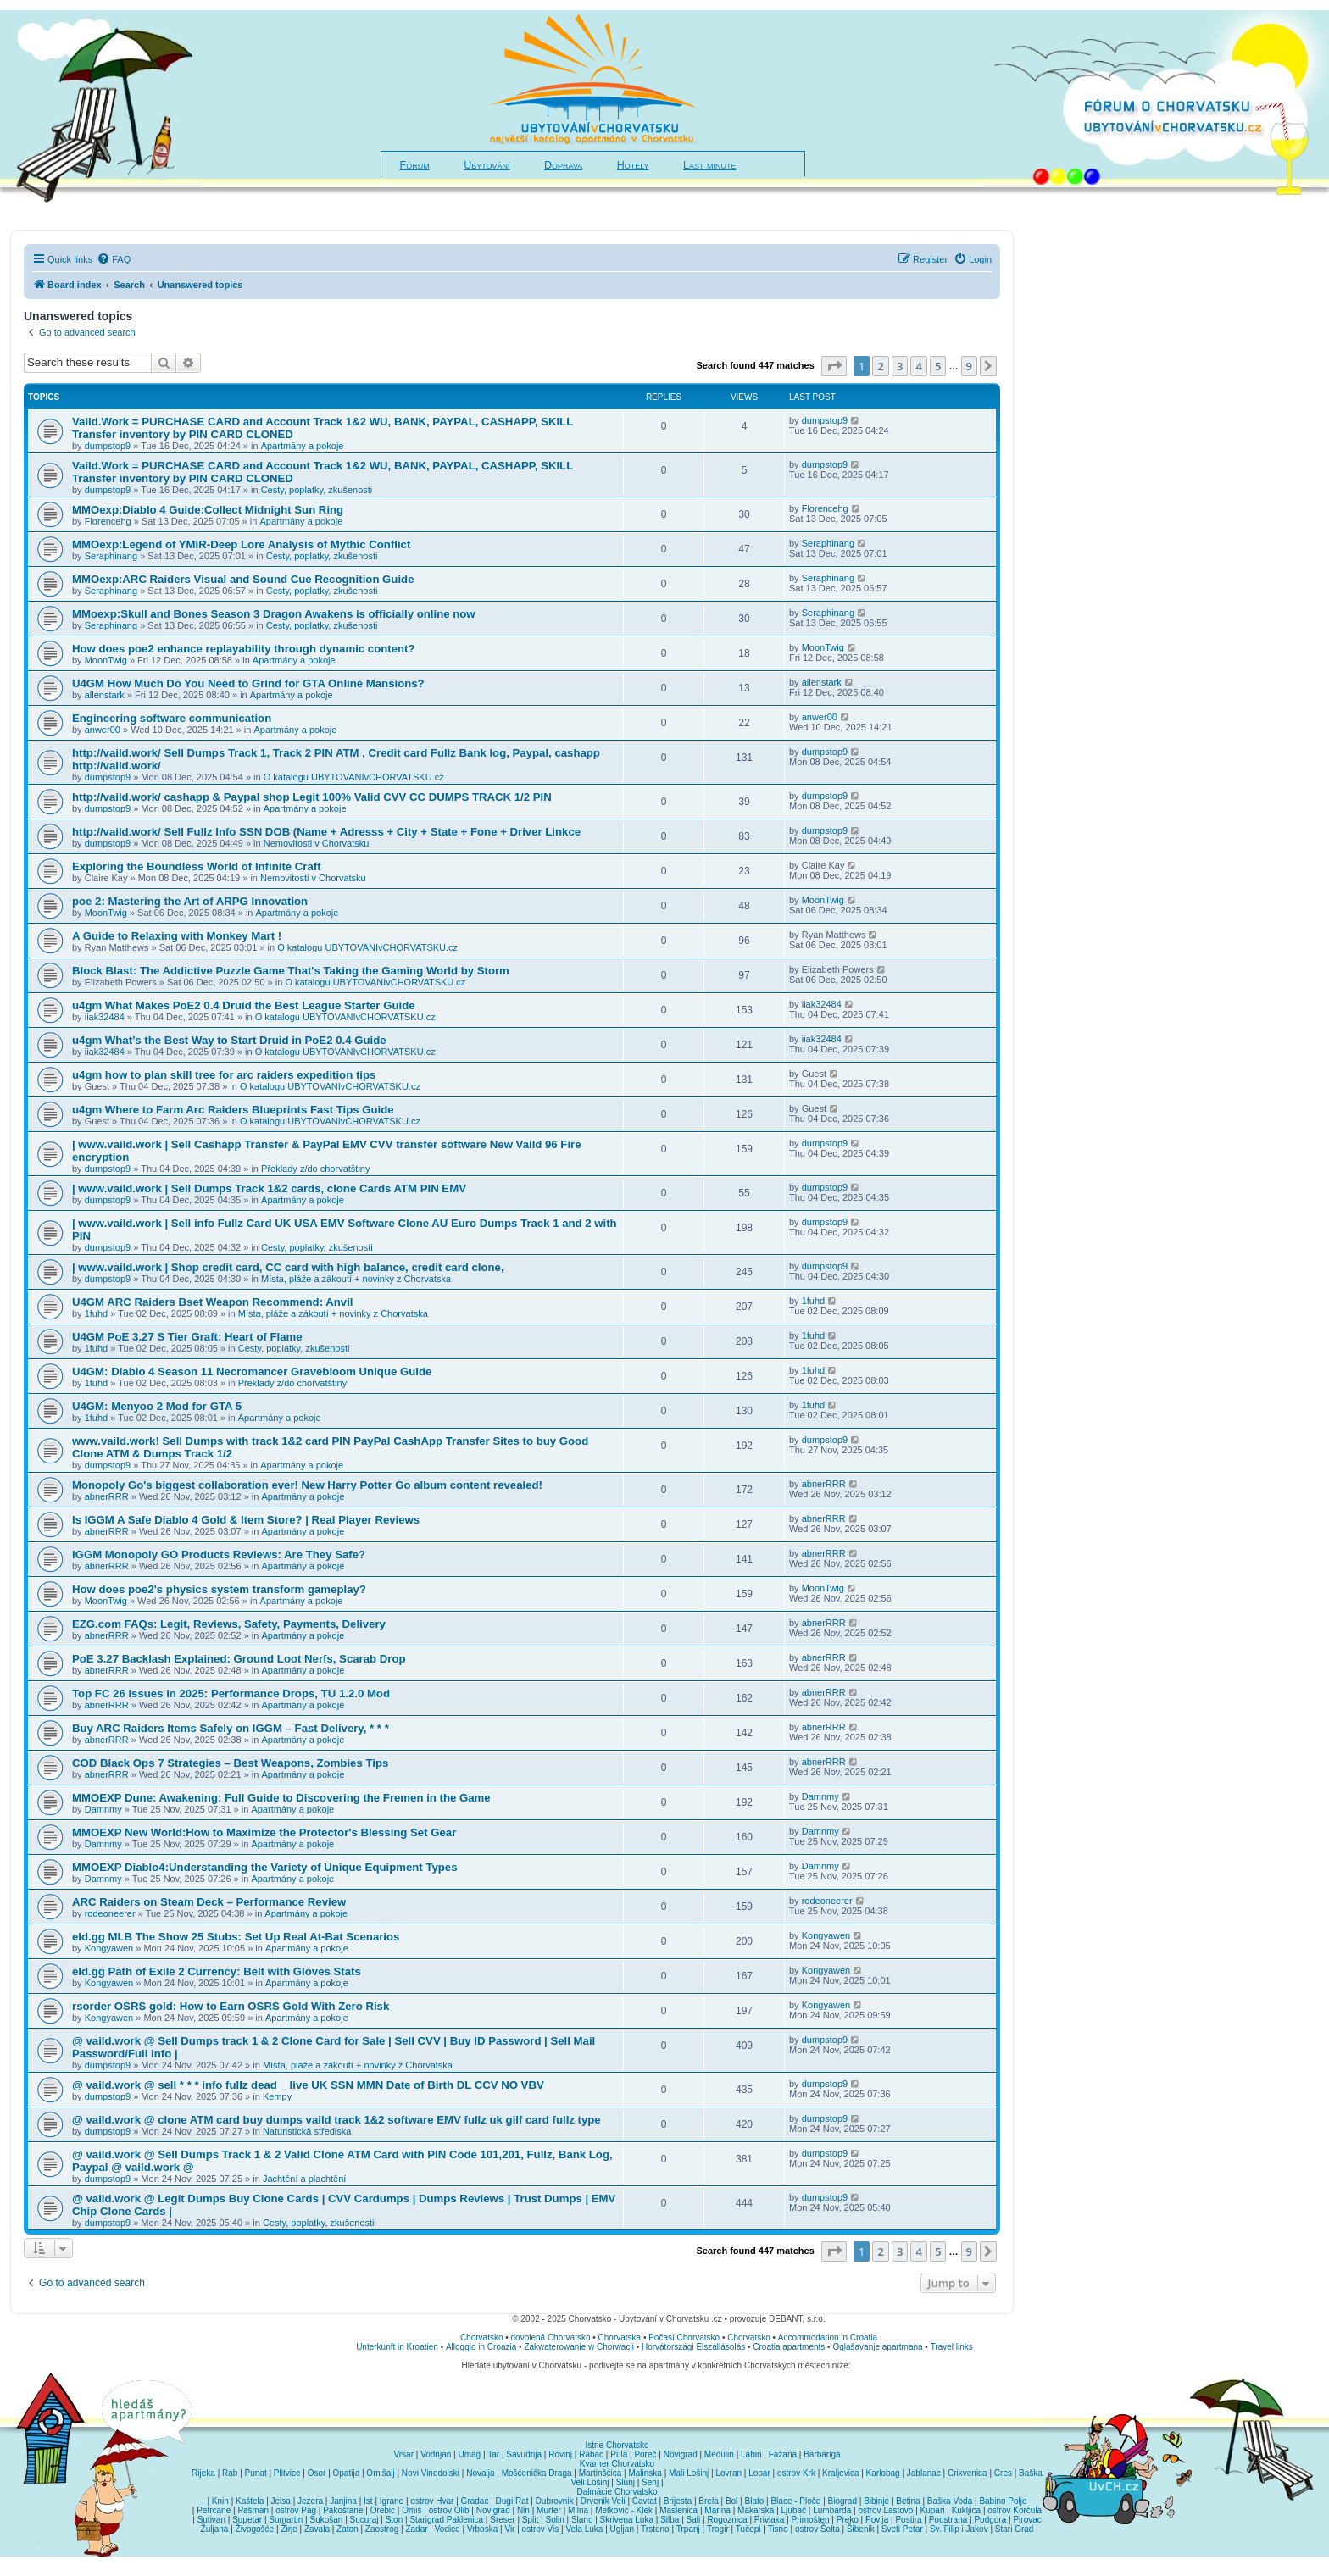  Describe the element at coordinates (295, 2510) in the screenshot. I see `ostrov Pag` at that location.